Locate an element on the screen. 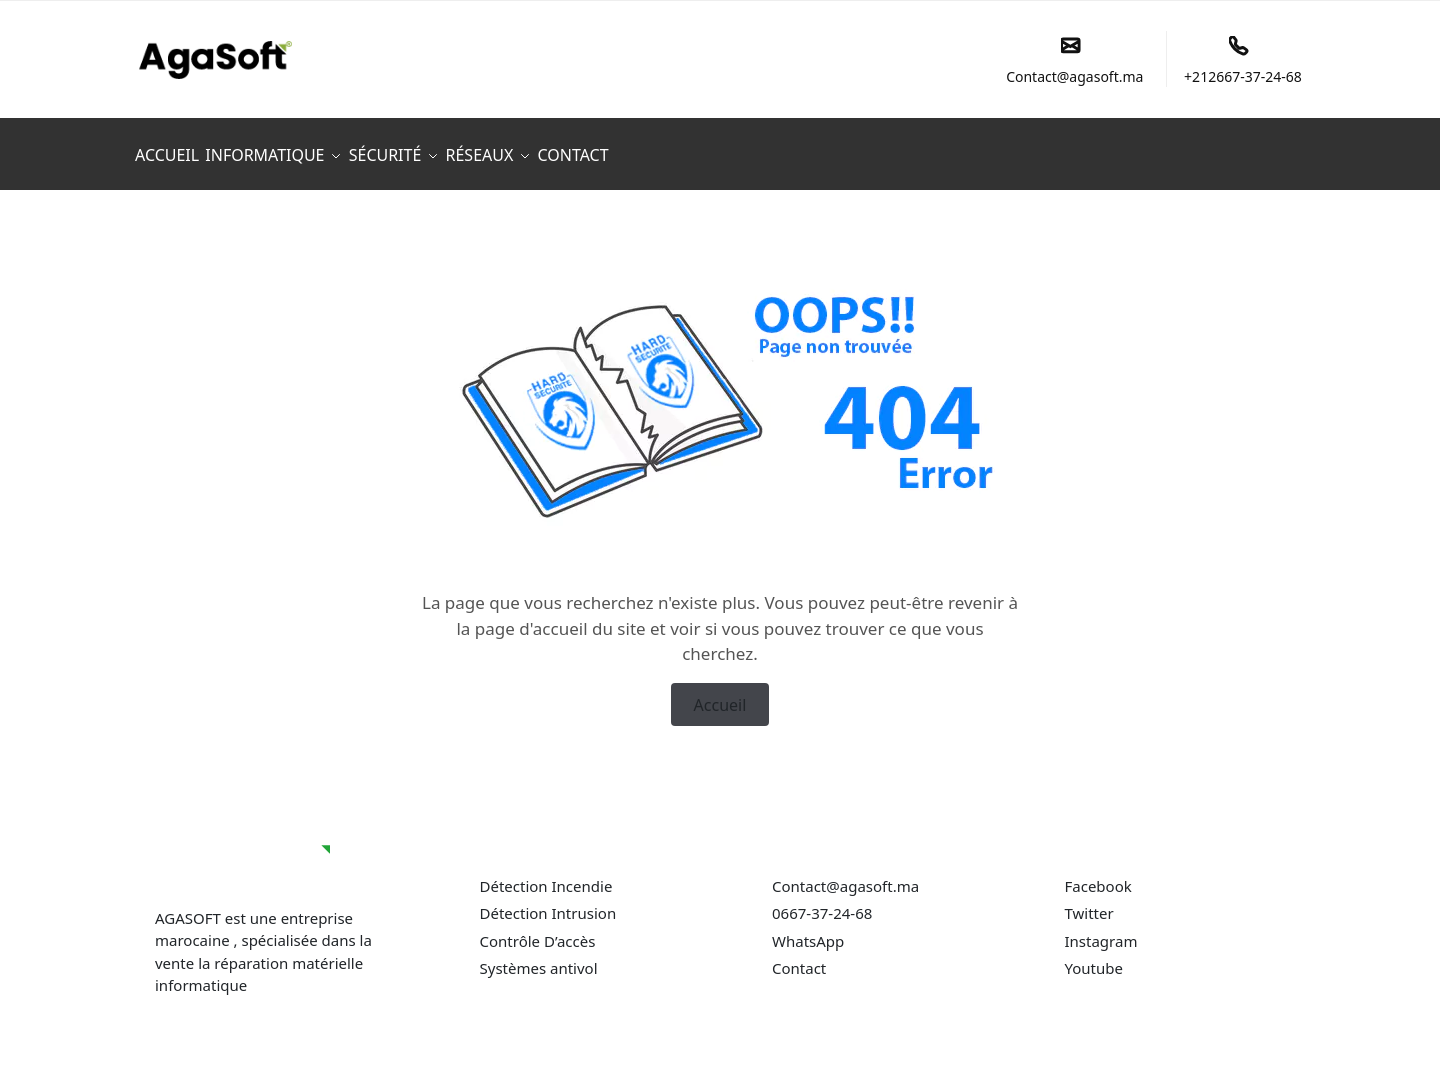 This screenshot has height=1066, width=1440. Contact@agasoft.ma is located at coordinates (1074, 61).